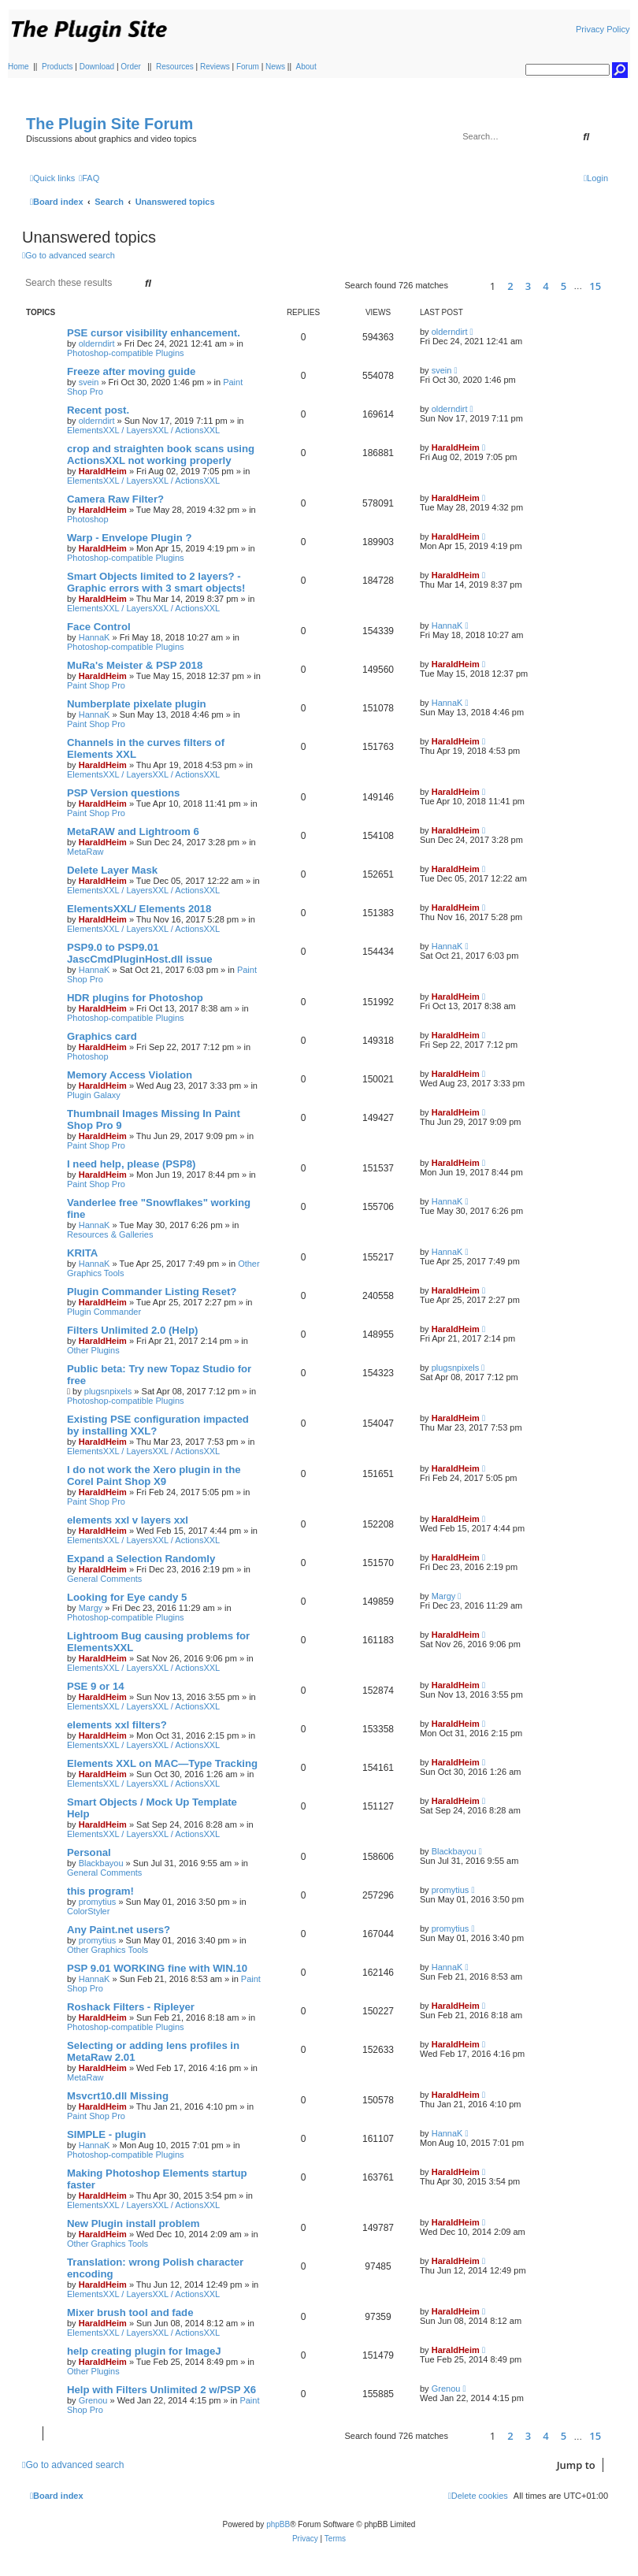 This screenshot has height=2576, width=638. What do you see at coordinates (156, 582) in the screenshot?
I see `Smart Objects limited to 2 layers? - Graphic errors with 3 smart objects!` at bounding box center [156, 582].